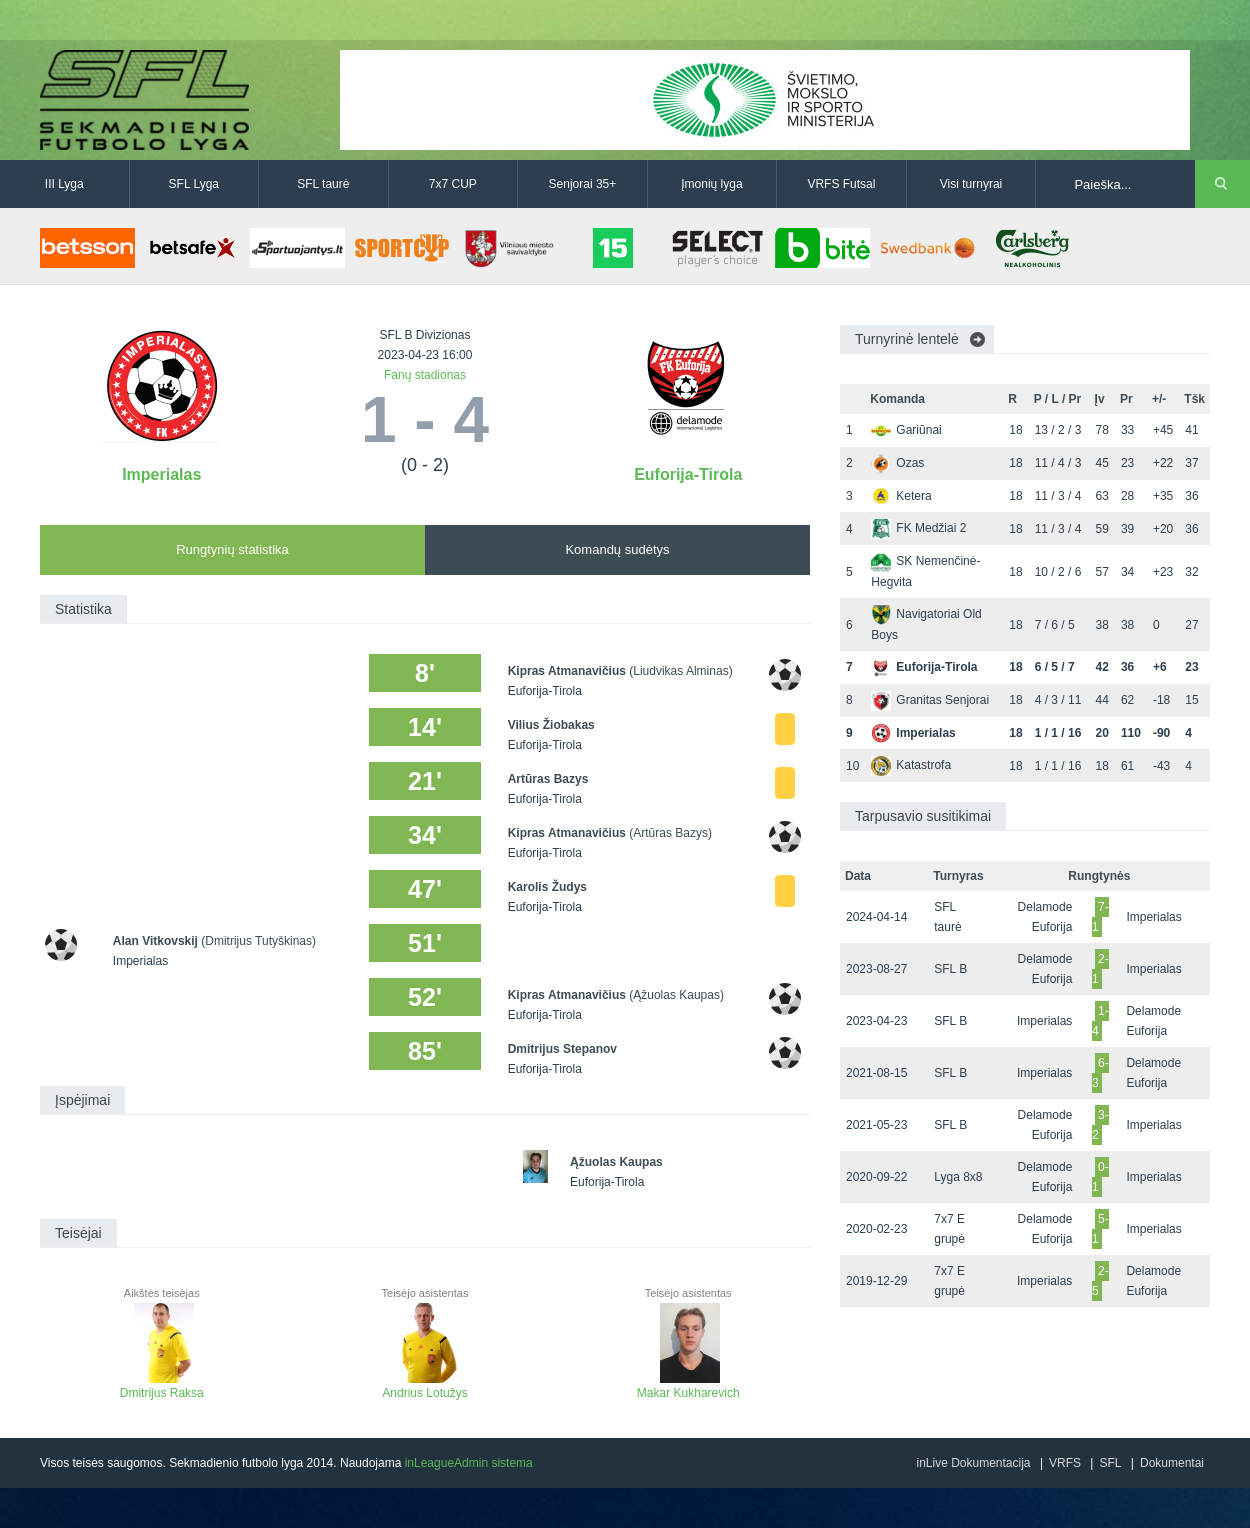  Describe the element at coordinates (161, 474) in the screenshot. I see `Imperialas` at that location.